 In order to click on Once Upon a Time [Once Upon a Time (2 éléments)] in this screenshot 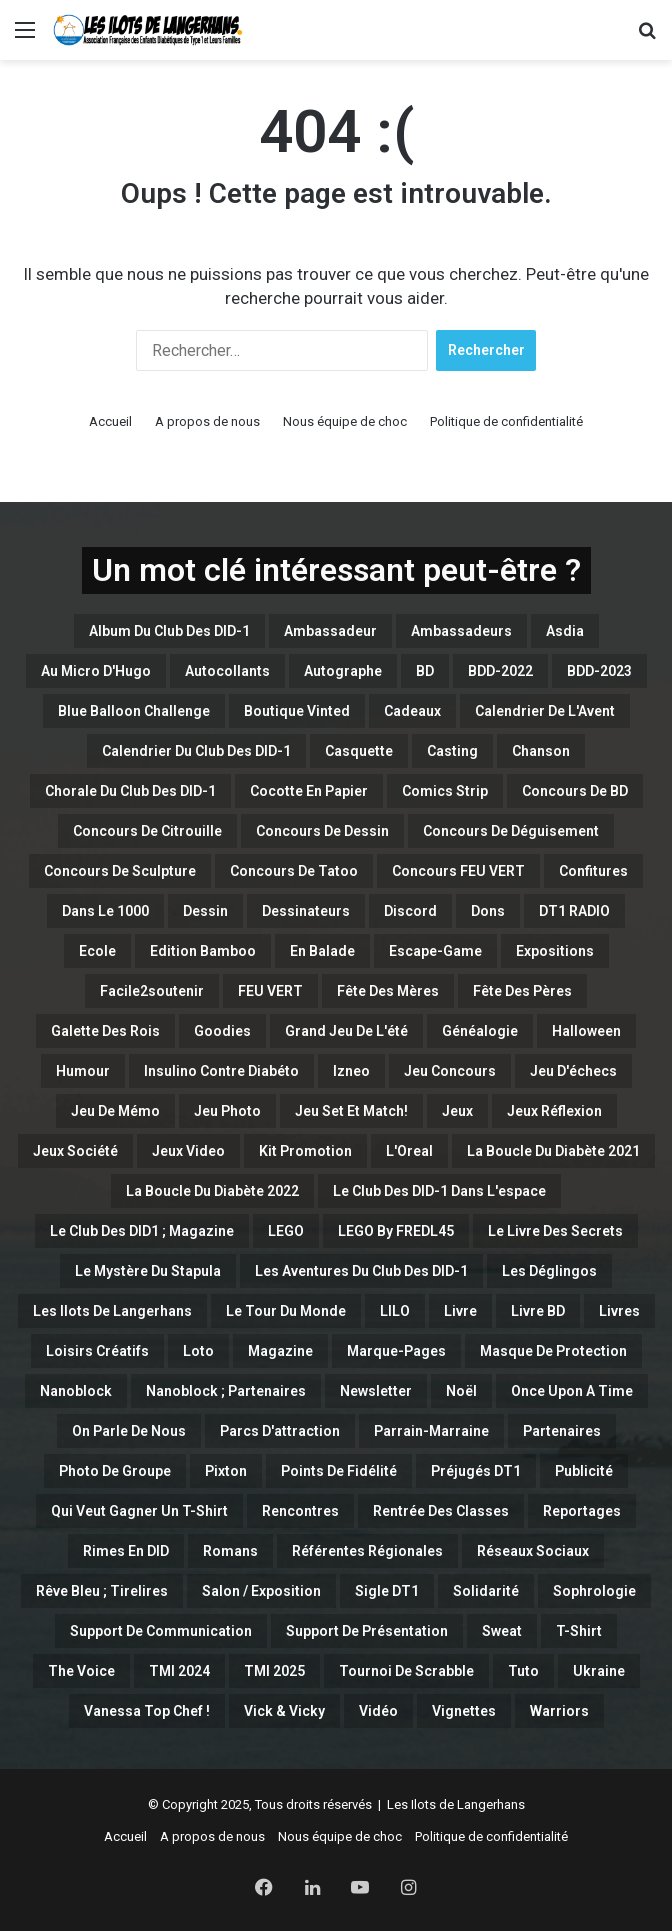, I will do `click(572, 1391)`.